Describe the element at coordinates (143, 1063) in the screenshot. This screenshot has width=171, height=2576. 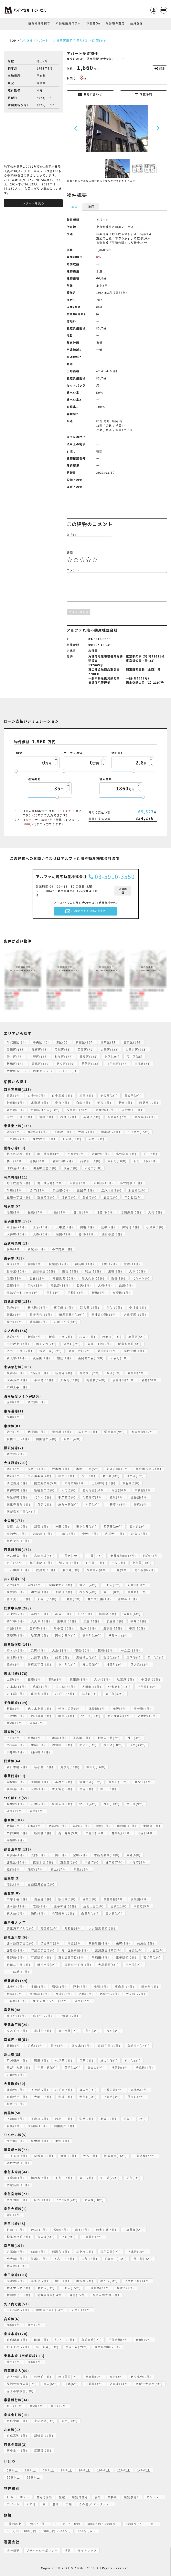
I see `三鷹市(24)` at that location.